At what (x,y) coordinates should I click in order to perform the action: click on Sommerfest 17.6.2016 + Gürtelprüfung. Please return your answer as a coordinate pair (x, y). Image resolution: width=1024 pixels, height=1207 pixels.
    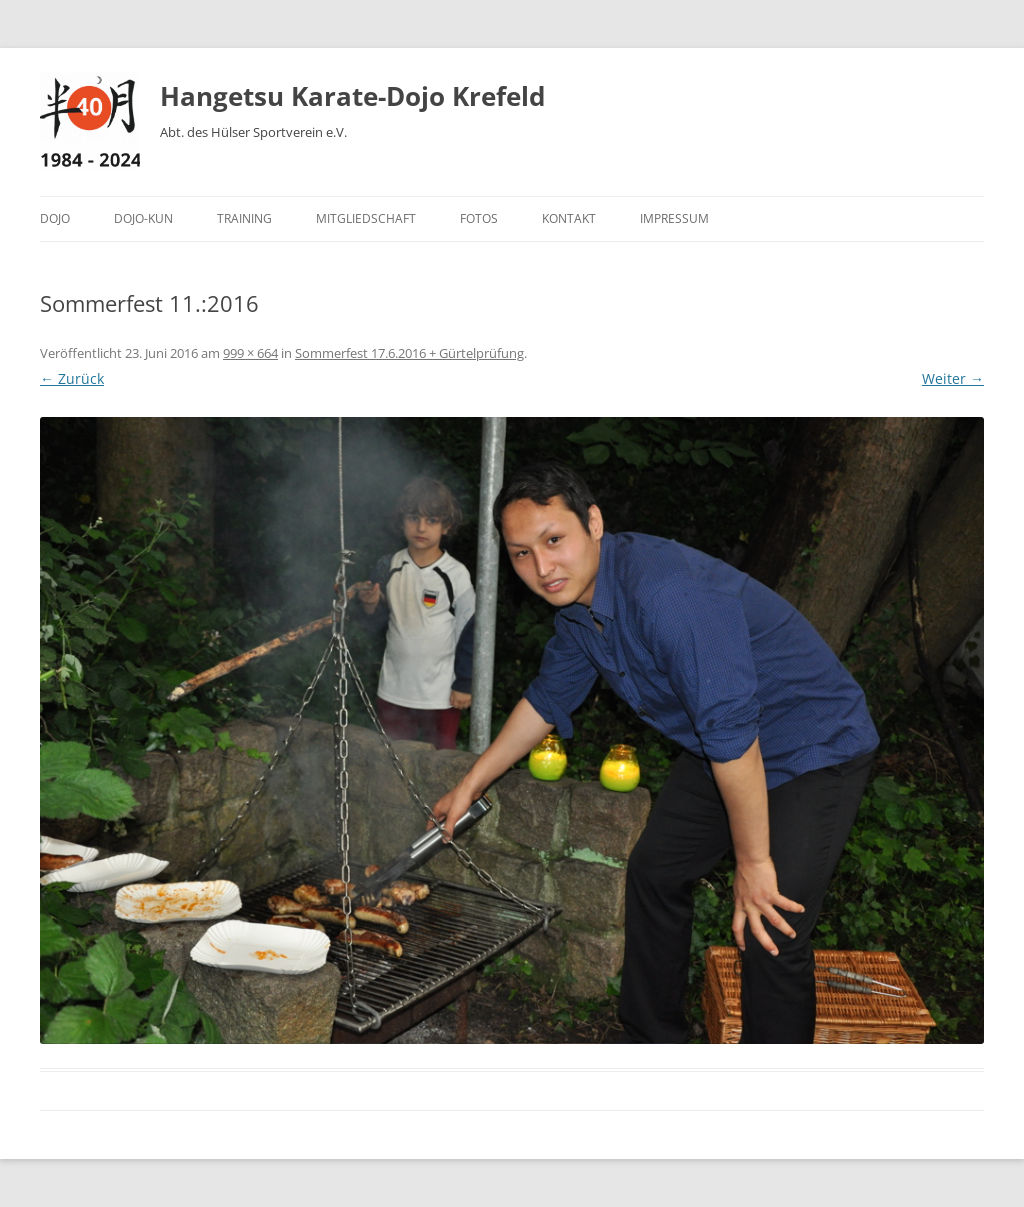
    Looking at the image, I should click on (409, 353).